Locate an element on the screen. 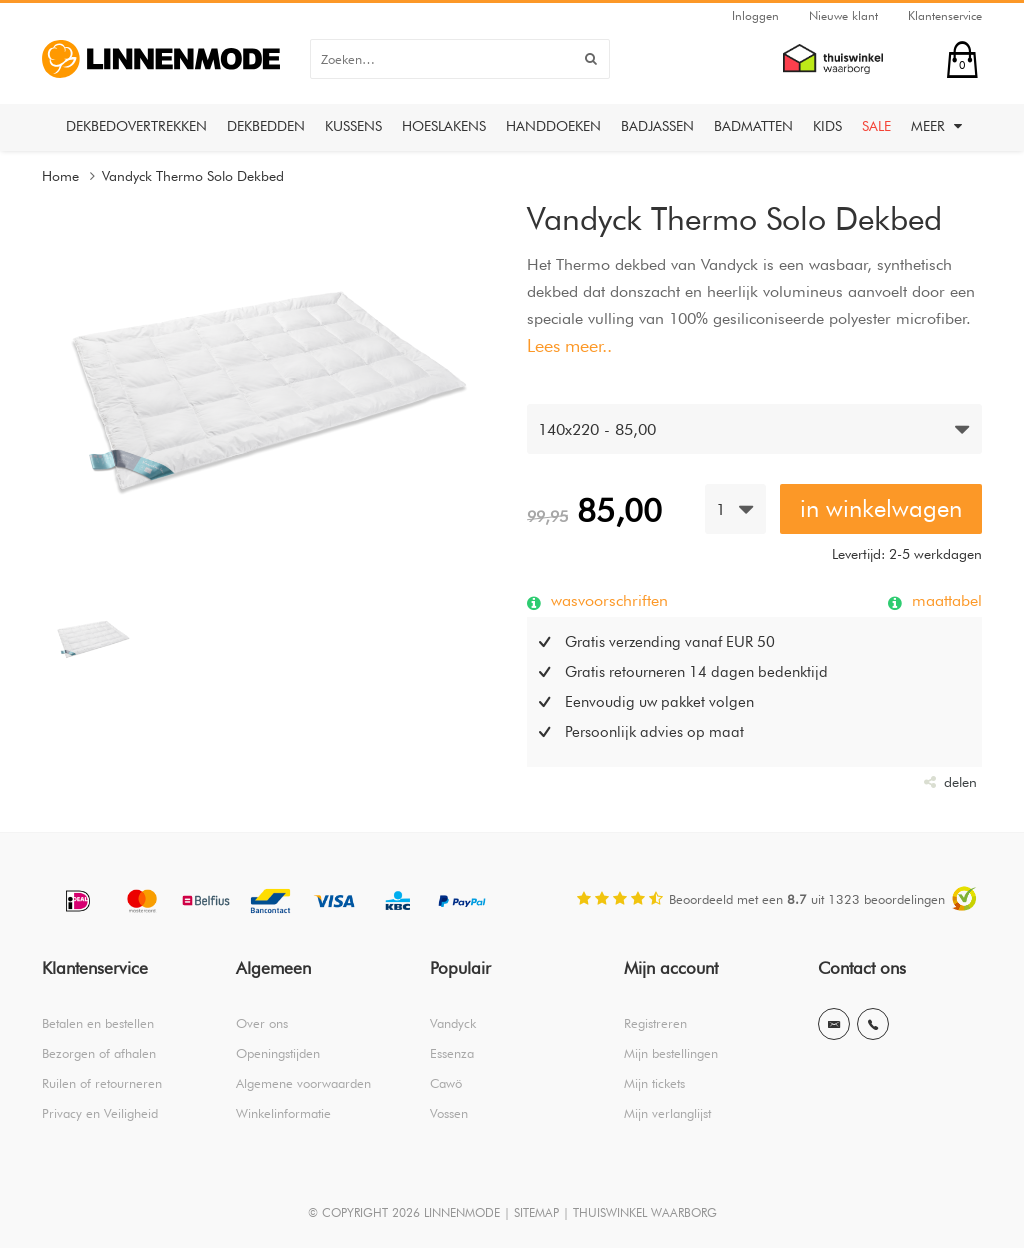 This screenshot has height=1248, width=1024. SITEMAP is located at coordinates (536, 1212).